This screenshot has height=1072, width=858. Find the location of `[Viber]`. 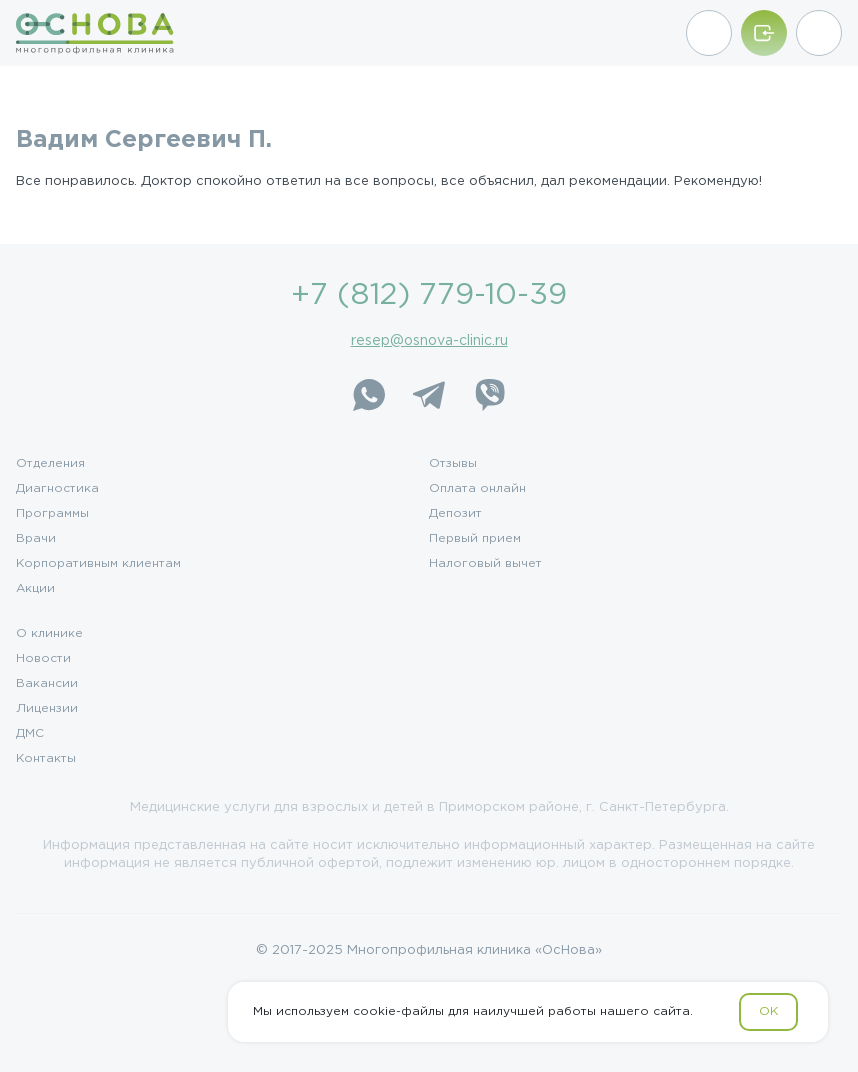

[Viber] is located at coordinates (489, 395).